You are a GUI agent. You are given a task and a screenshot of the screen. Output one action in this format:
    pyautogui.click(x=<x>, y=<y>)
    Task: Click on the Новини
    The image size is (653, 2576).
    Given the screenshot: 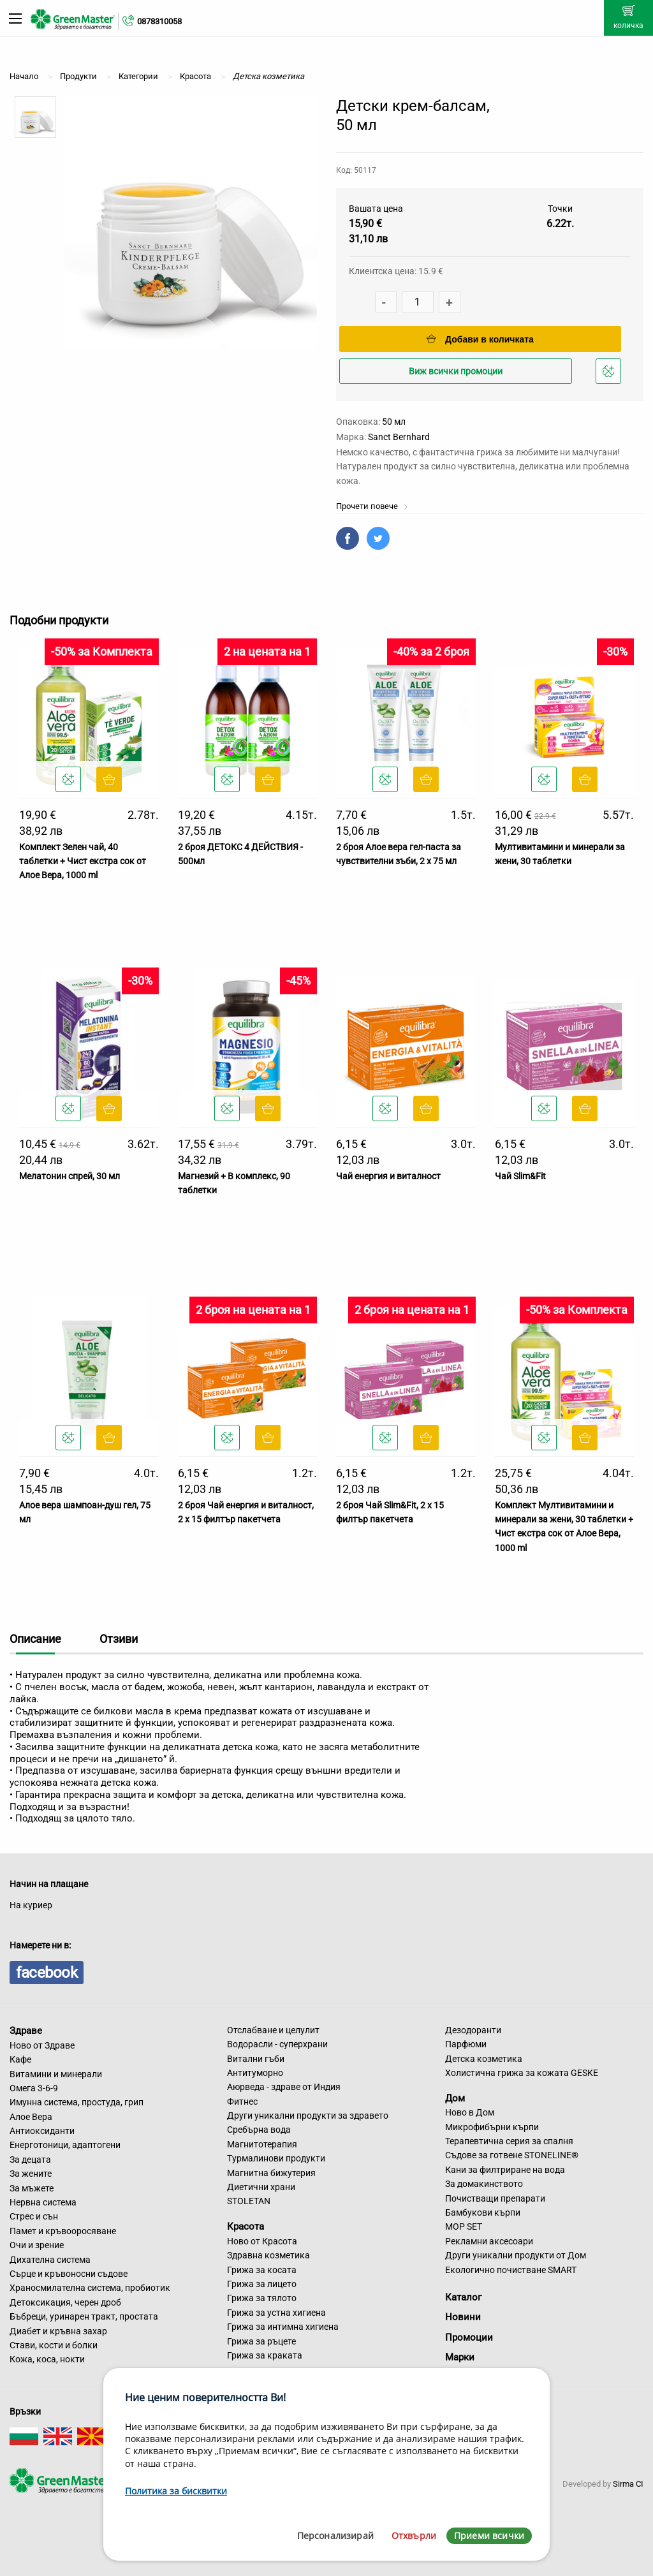 What is the action you would take?
    pyautogui.click(x=463, y=2317)
    